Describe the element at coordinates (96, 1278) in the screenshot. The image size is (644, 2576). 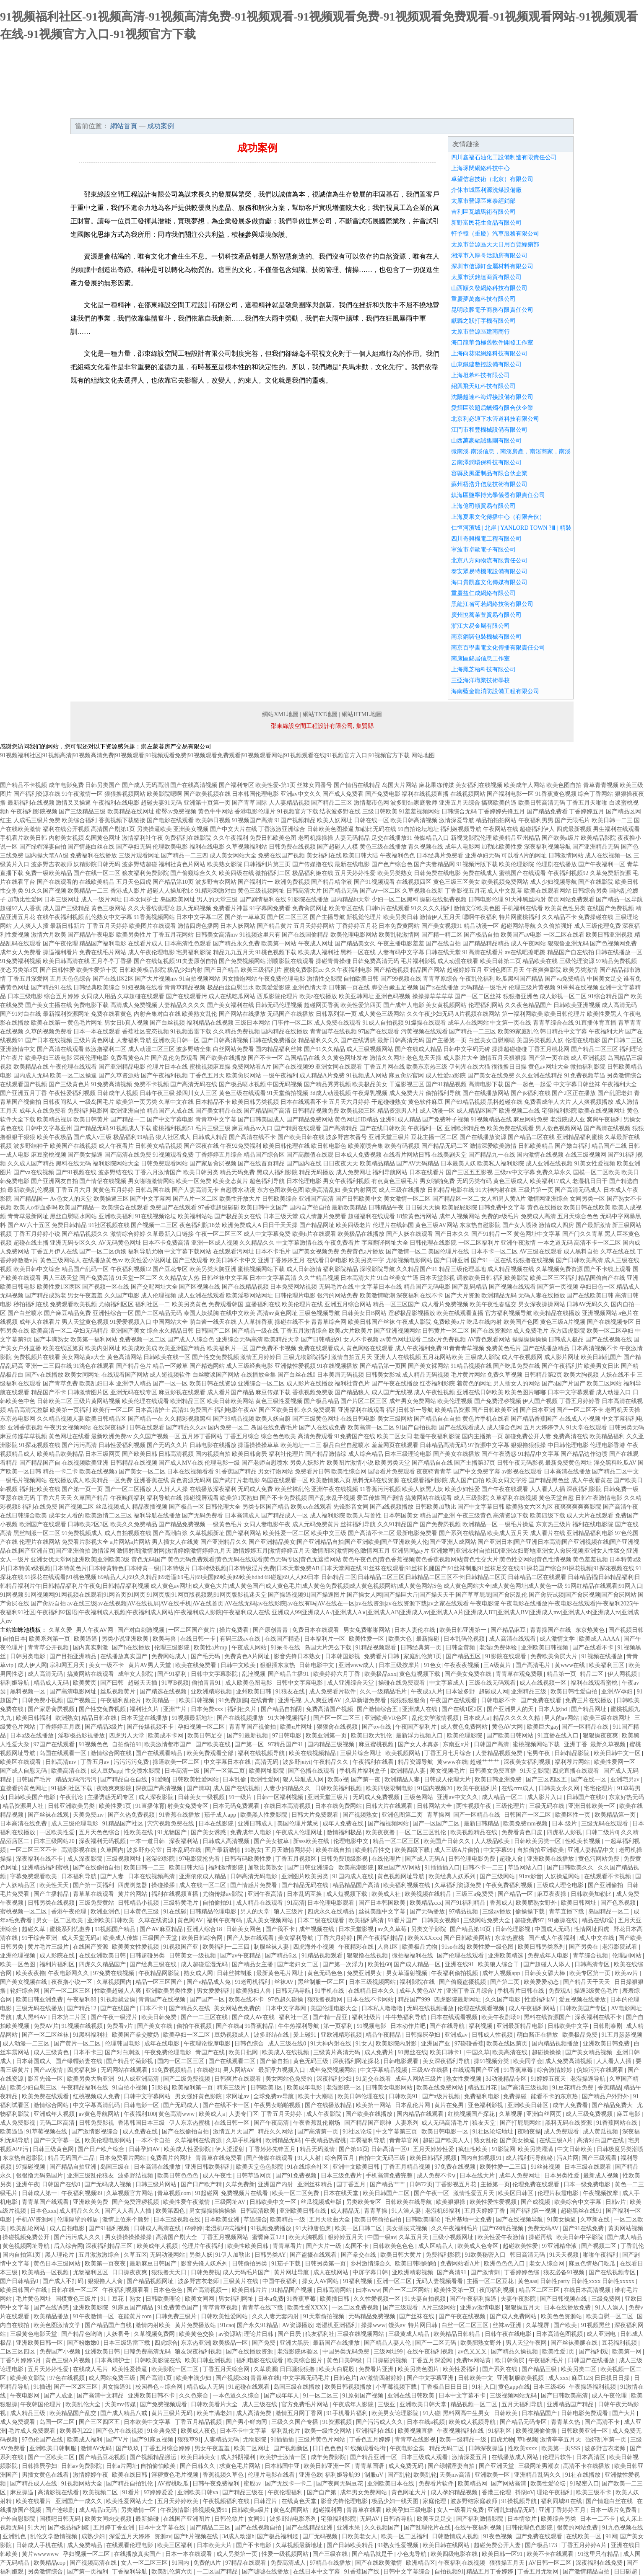
I see `国产免费高清` at that location.